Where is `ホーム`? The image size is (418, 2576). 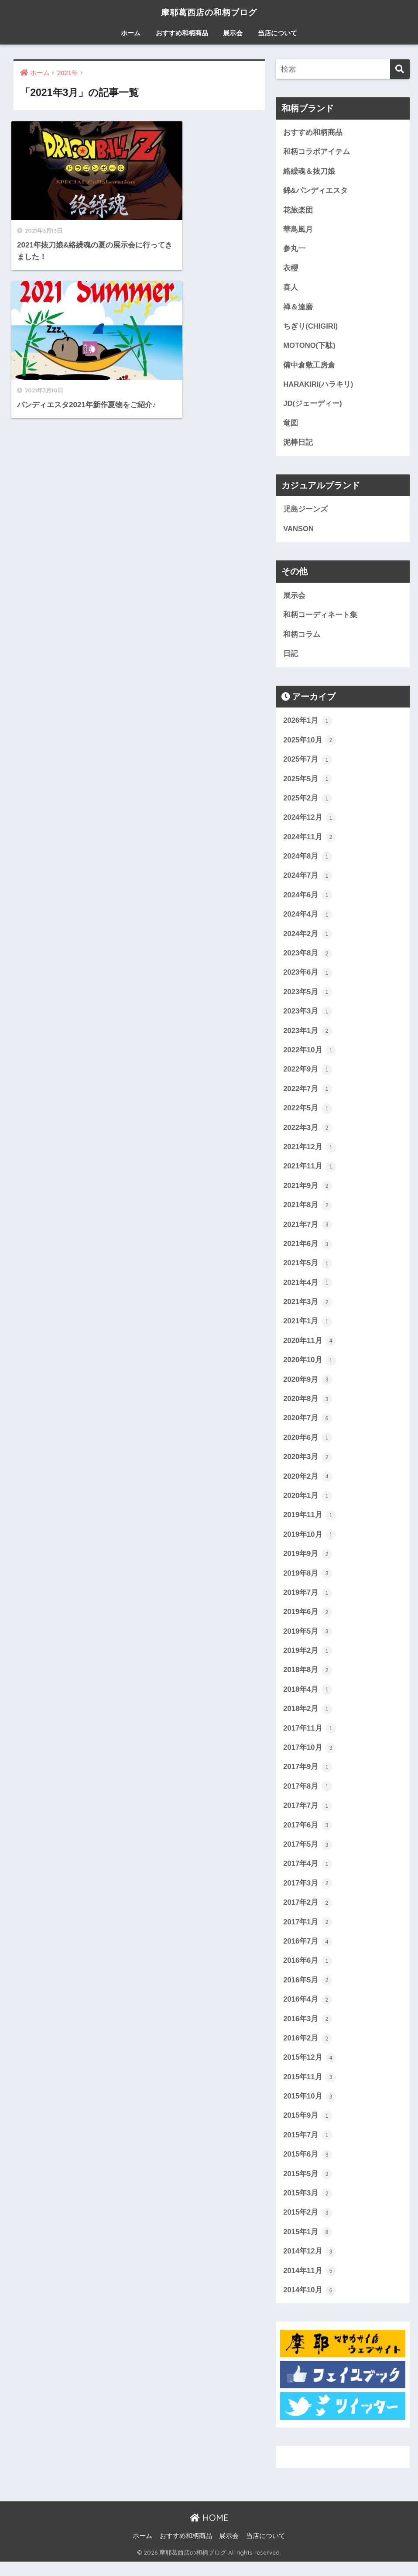 ホーム is located at coordinates (130, 33).